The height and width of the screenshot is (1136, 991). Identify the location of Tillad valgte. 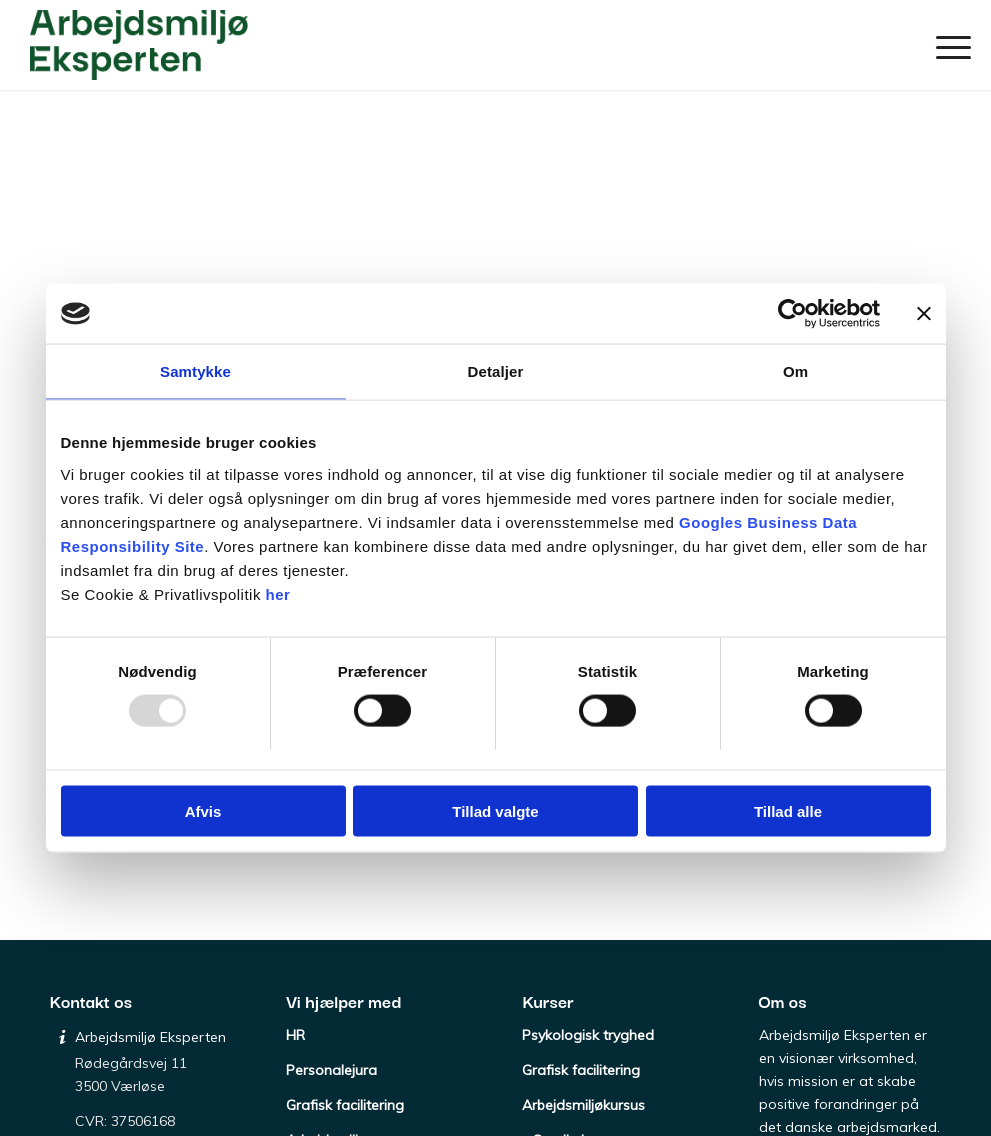
(495, 810).